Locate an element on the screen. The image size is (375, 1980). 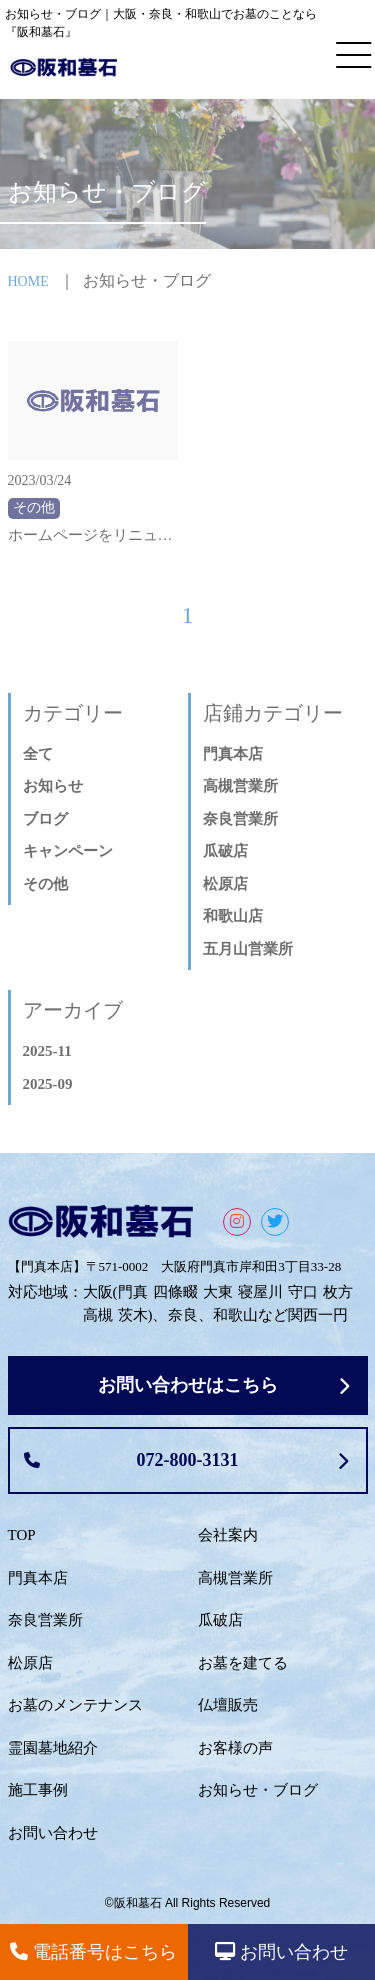
ブログ is located at coordinates (45, 819).